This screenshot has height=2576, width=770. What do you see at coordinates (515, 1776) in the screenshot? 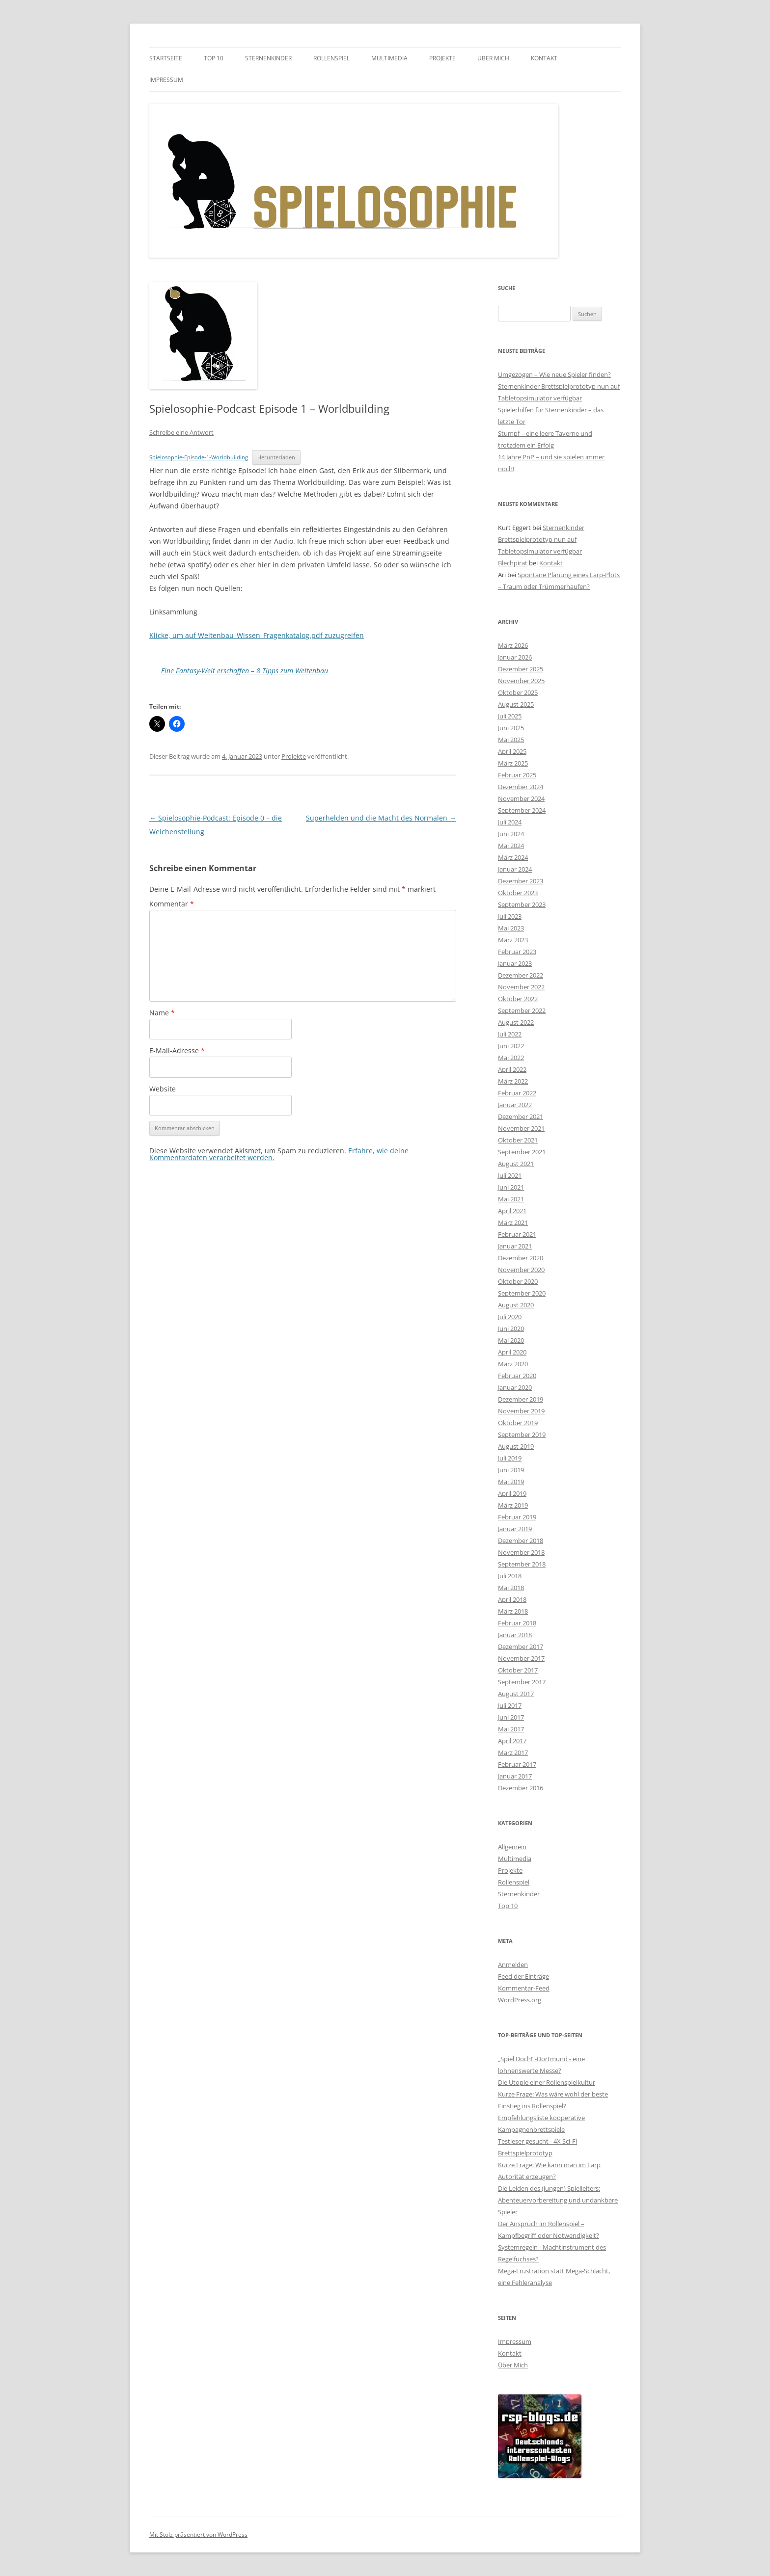
I see `Januar 2017` at bounding box center [515, 1776].